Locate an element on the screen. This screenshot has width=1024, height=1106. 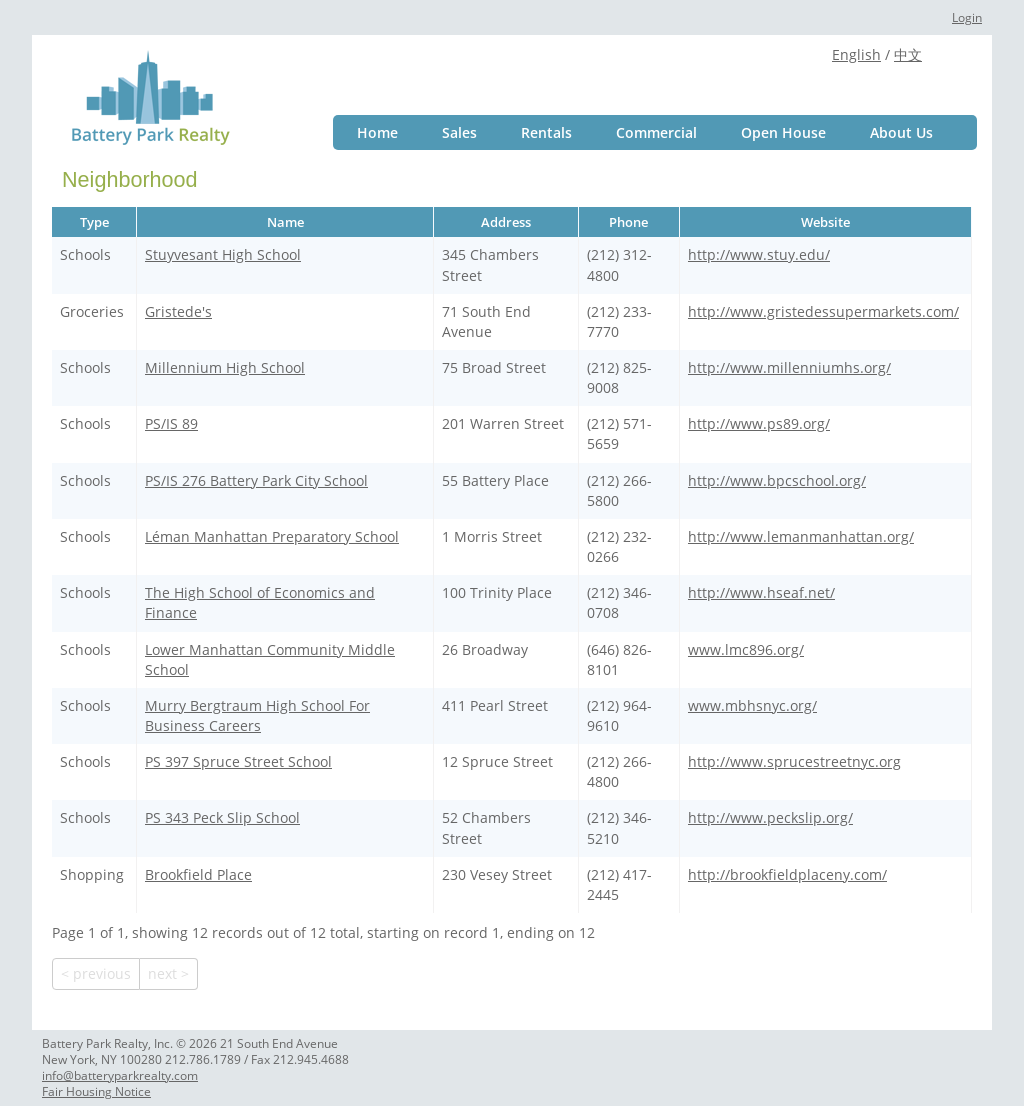
http://www.peckslip.org/ is located at coordinates (770, 817).